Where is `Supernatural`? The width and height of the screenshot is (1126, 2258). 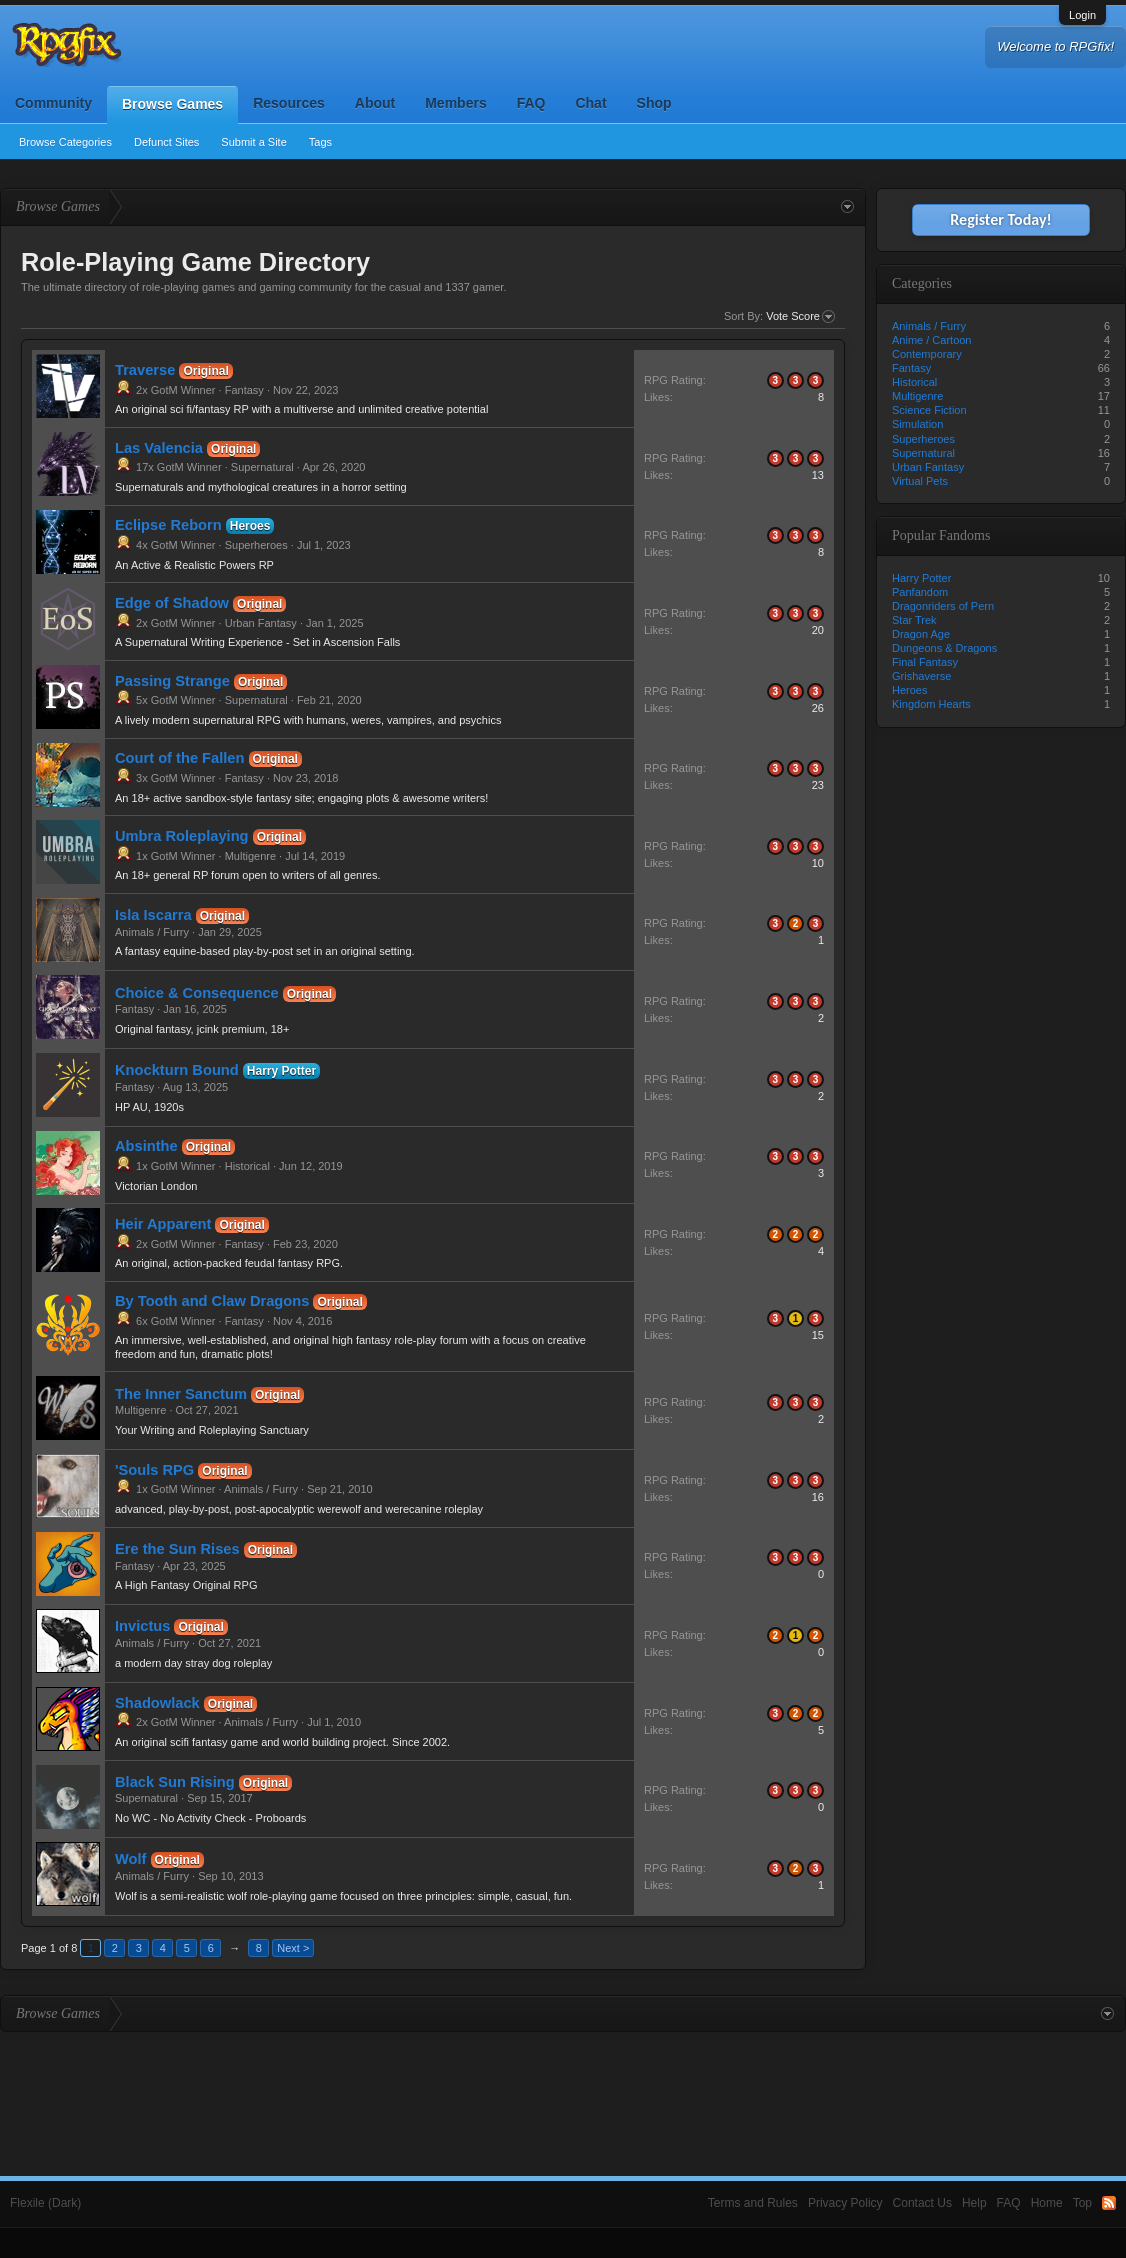 Supernatural is located at coordinates (262, 467).